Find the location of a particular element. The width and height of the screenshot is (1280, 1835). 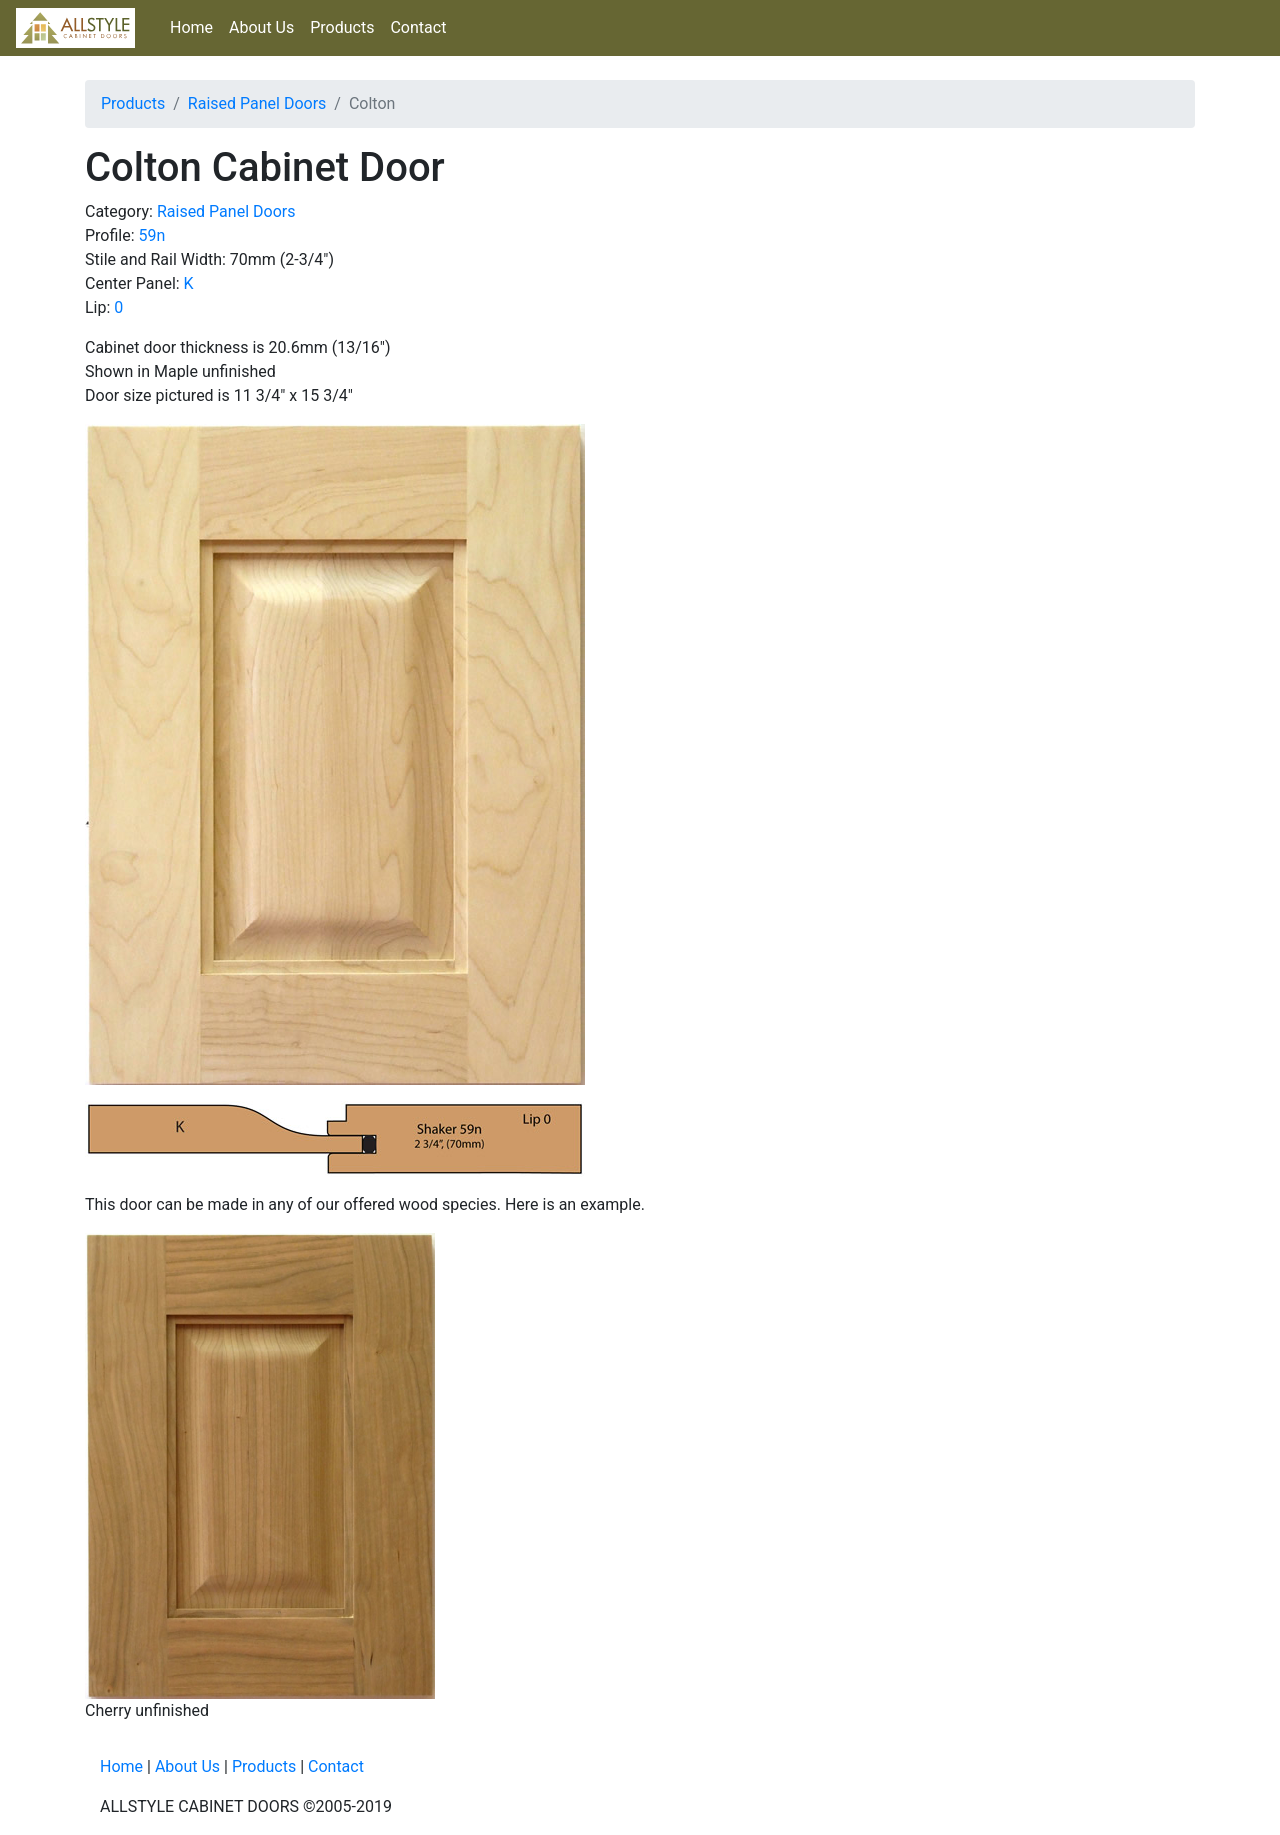

About Us is located at coordinates (261, 27).